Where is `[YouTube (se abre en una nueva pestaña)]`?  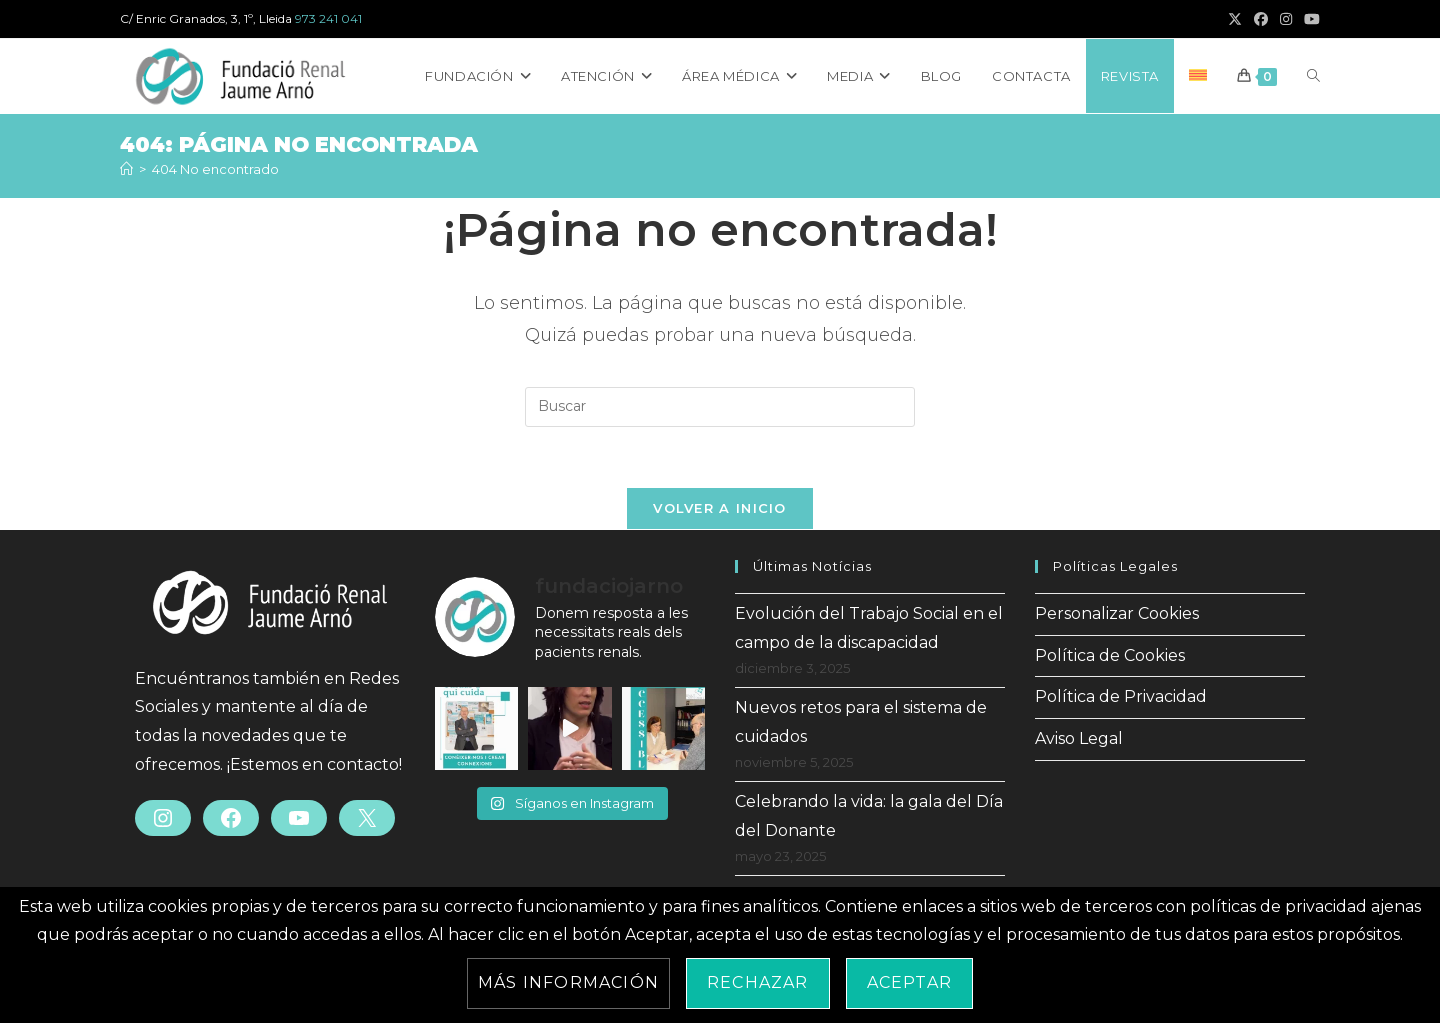
[YouTube (se abre en una nueva pestaña)] is located at coordinates (1309, 19).